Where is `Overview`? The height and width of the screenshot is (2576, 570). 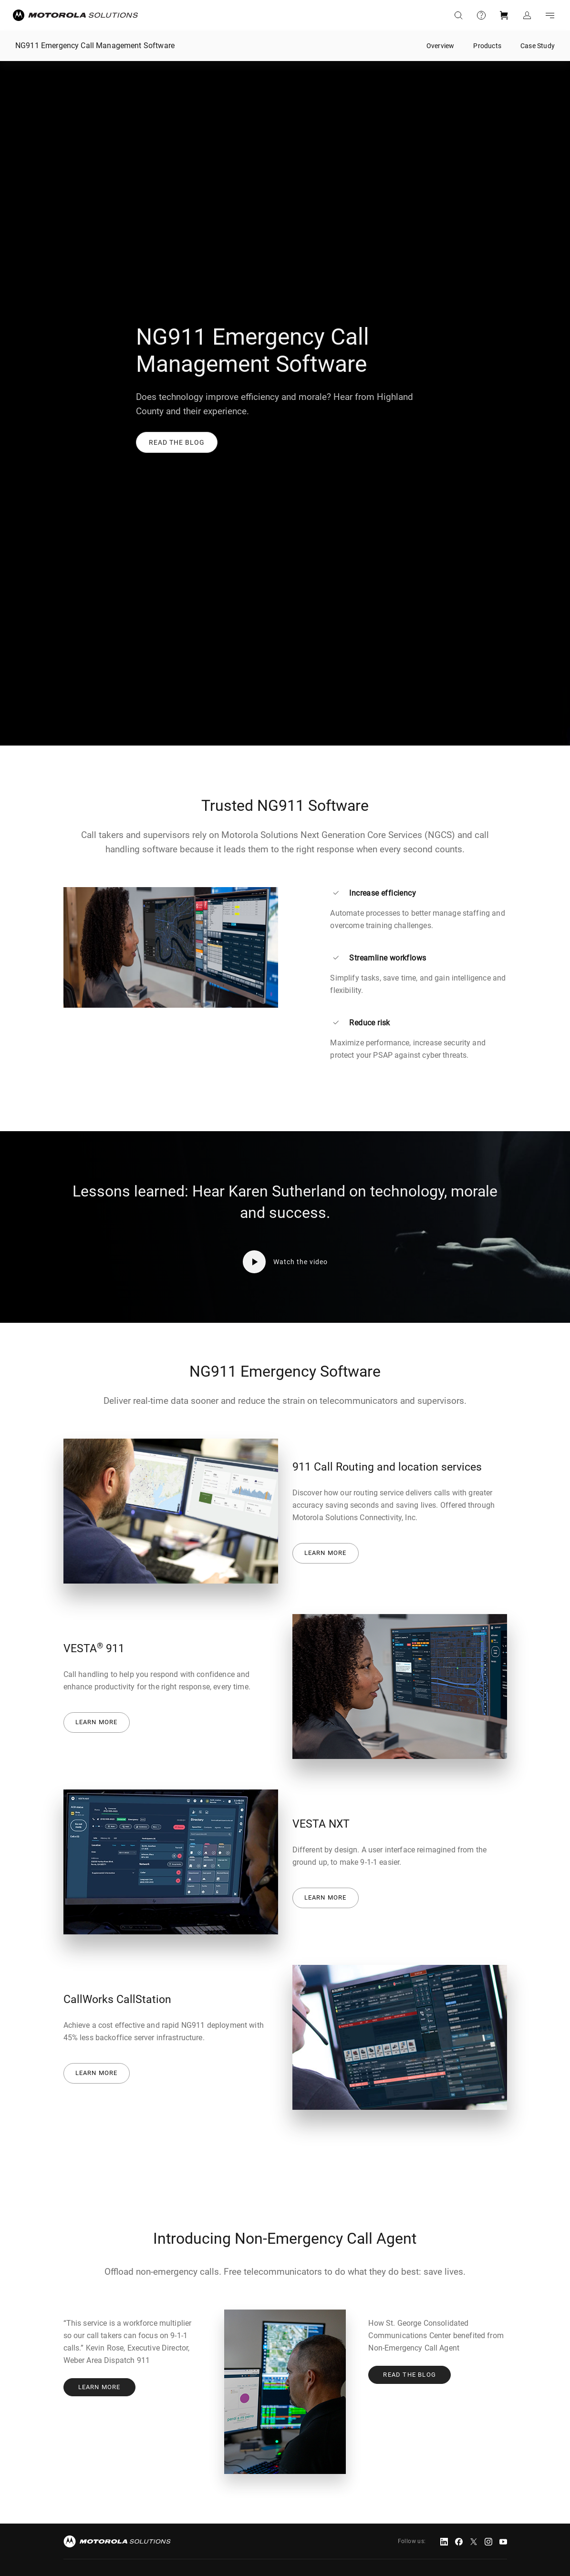
Overview is located at coordinates (440, 46).